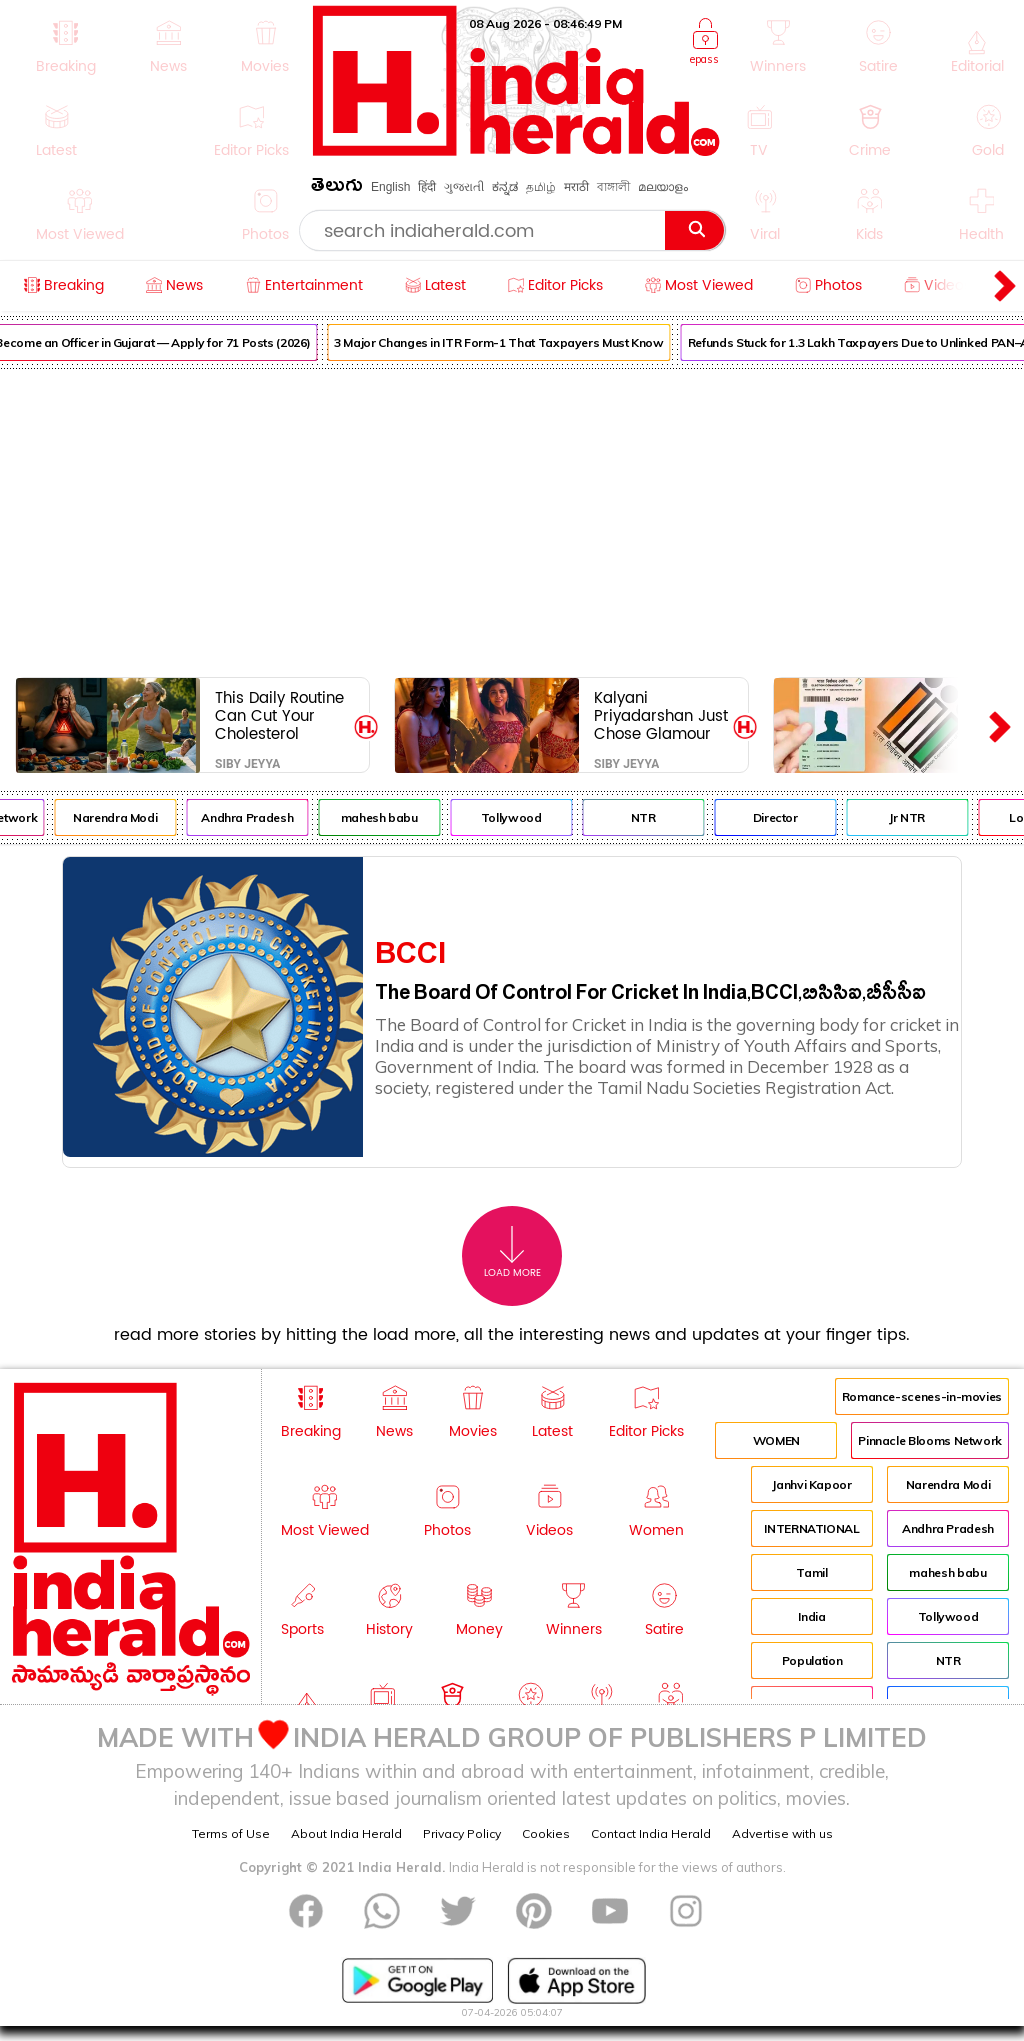 The height and width of the screenshot is (2041, 1024). I want to click on हिंदी, so click(427, 187).